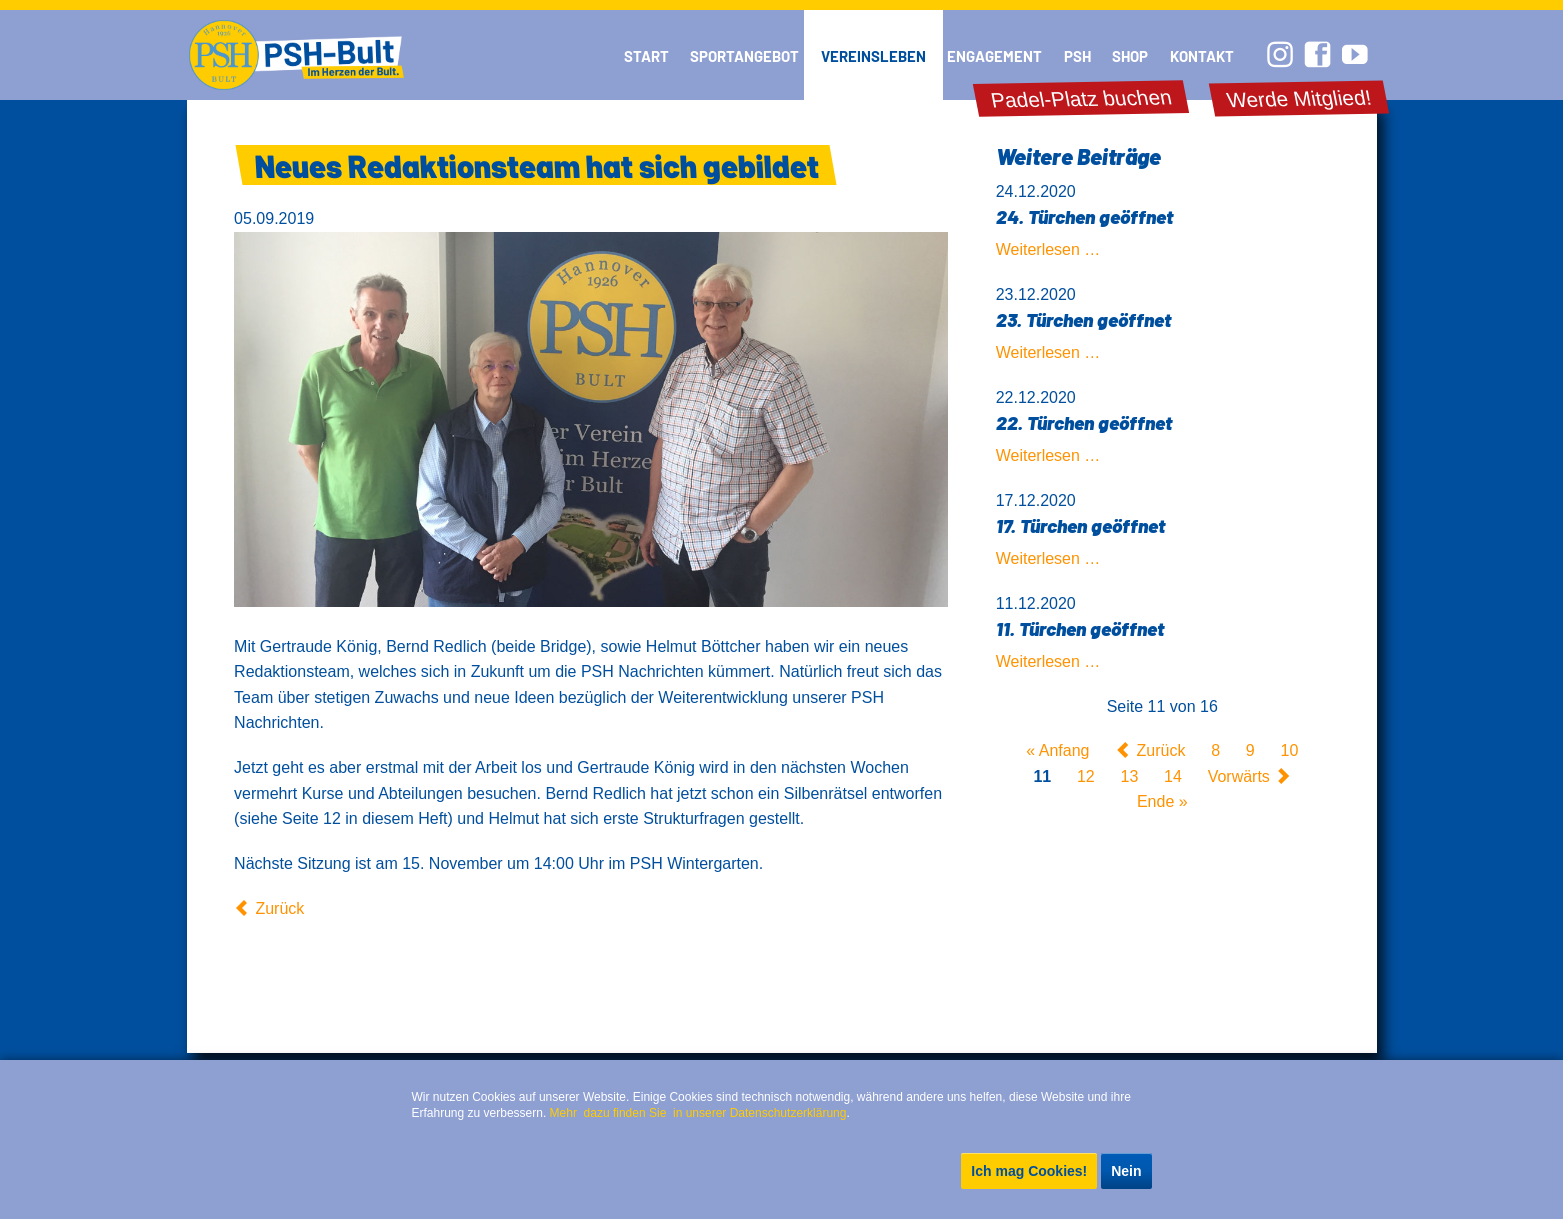  Describe the element at coordinates (1173, 776) in the screenshot. I see `14` at that location.